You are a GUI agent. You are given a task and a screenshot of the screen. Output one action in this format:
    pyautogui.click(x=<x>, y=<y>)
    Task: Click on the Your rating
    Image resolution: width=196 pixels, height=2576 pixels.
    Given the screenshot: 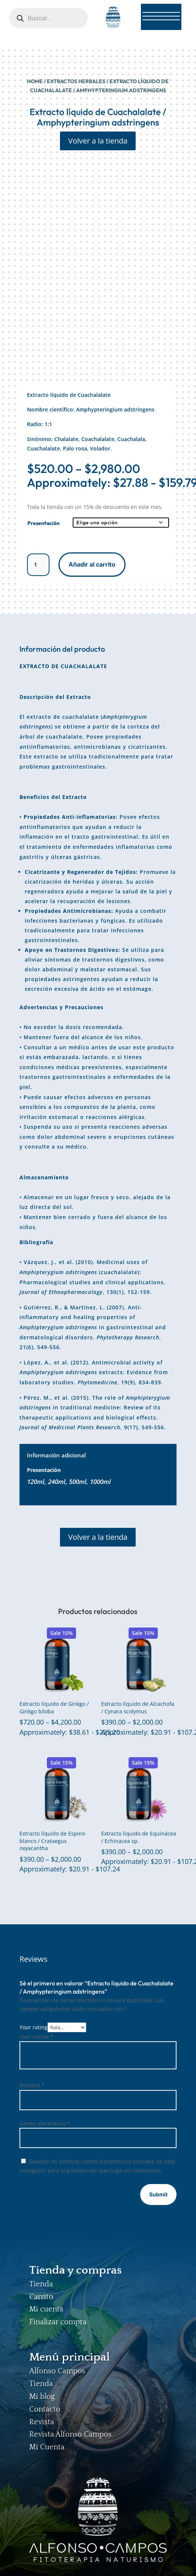 What is the action you would take?
    pyautogui.click(x=33, y=2027)
    